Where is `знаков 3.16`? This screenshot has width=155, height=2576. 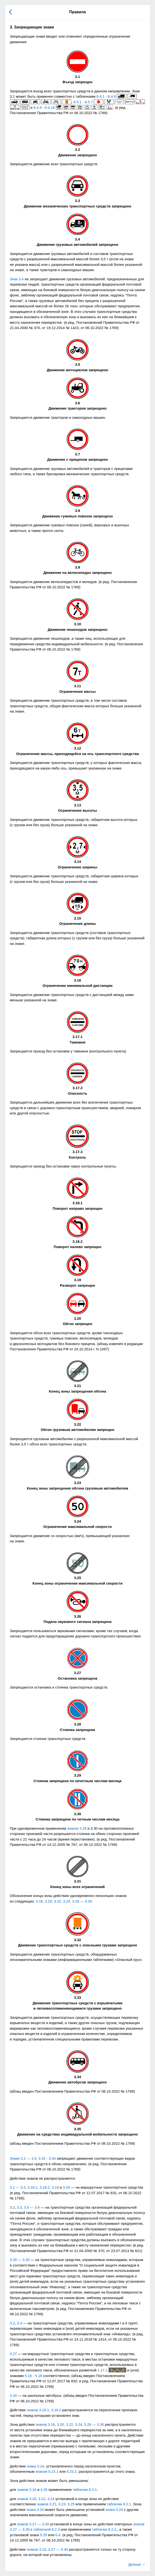 знаков 3.16 is located at coordinates (26, 2489).